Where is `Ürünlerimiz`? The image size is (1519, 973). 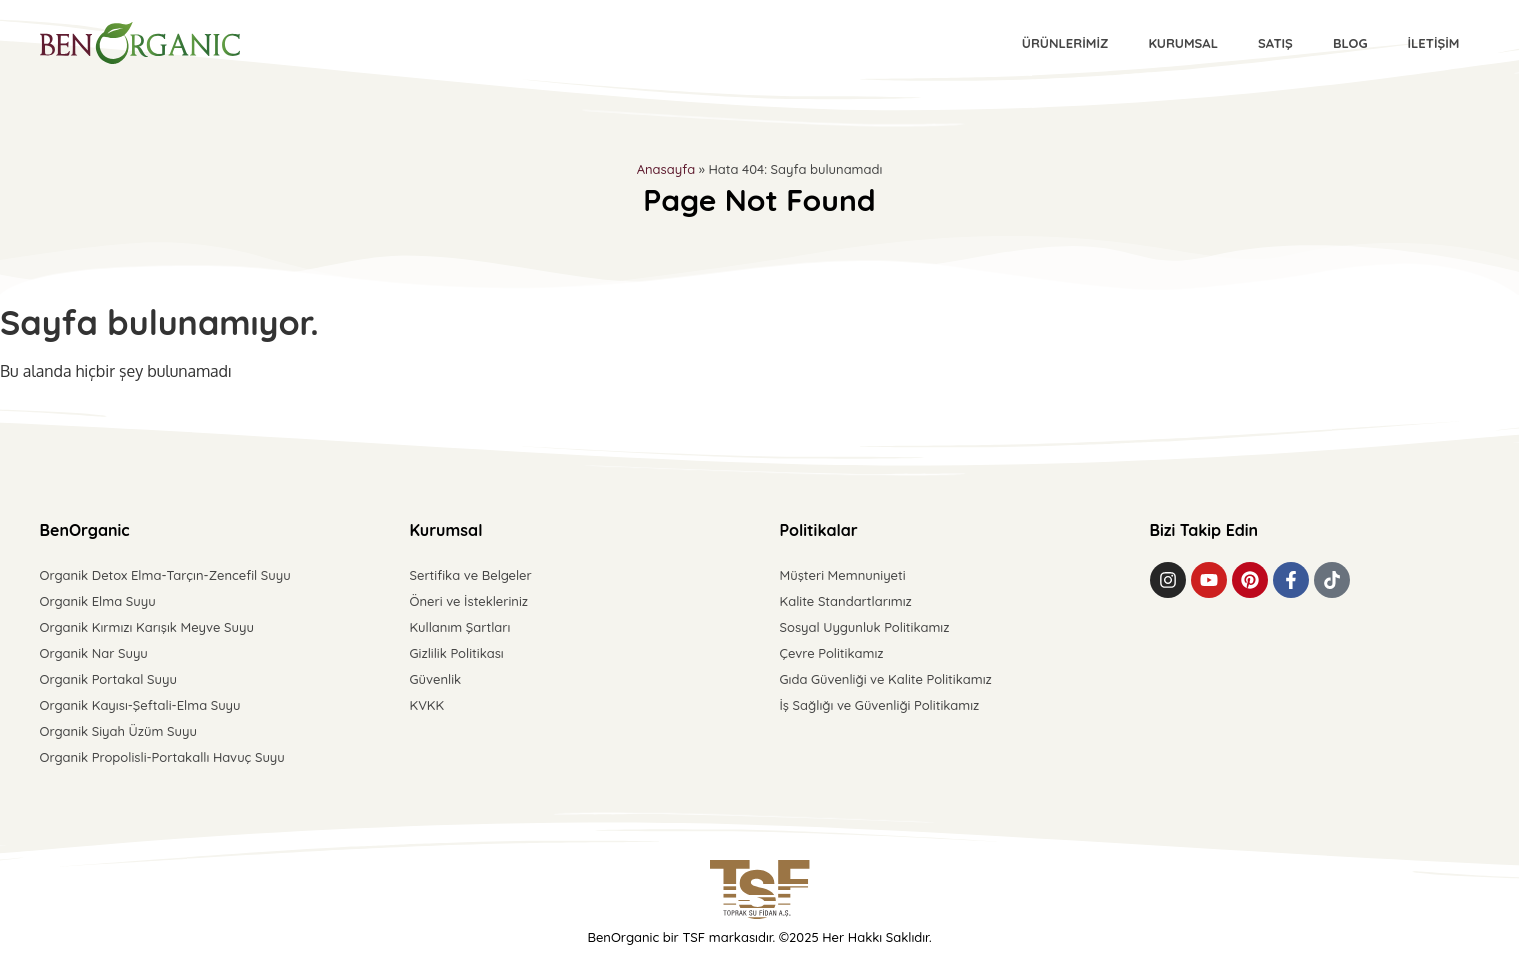 Ürünlerimiz is located at coordinates (1065, 43).